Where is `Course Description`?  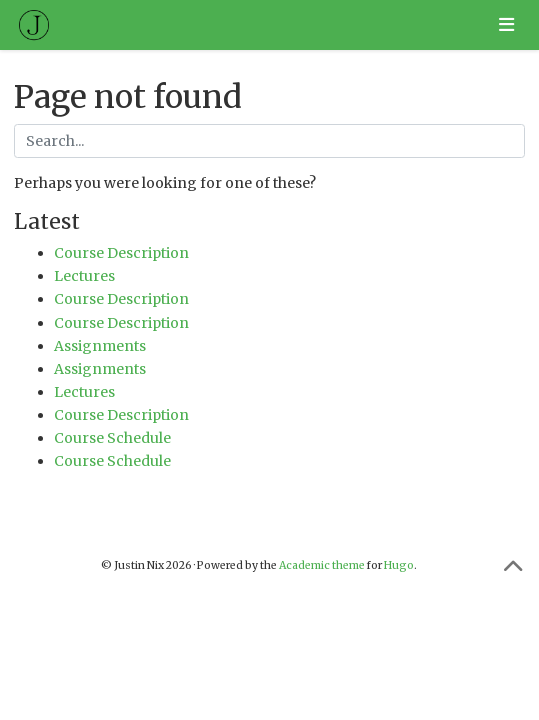
Course Description is located at coordinates (121, 253).